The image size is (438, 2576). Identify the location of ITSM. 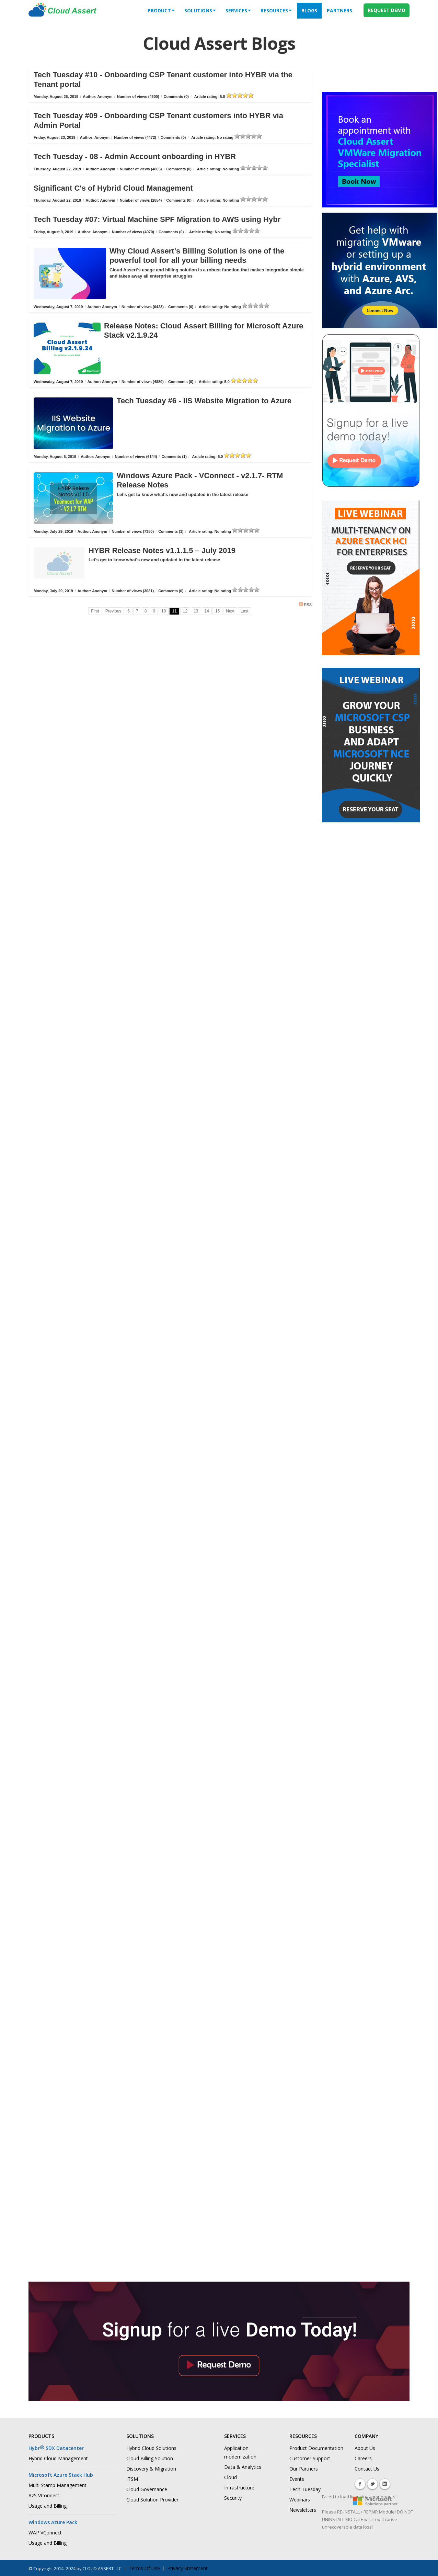
(132, 2479).